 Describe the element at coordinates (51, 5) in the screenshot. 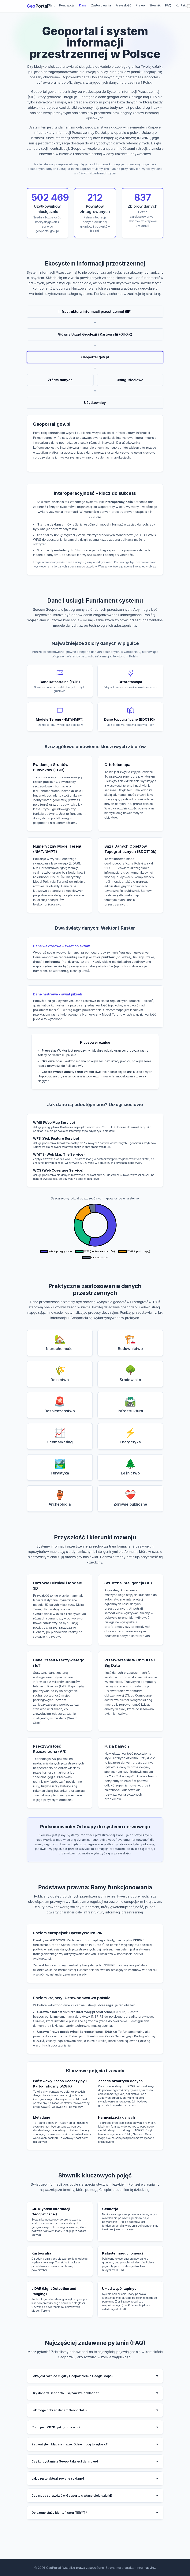

I see `Start` at that location.